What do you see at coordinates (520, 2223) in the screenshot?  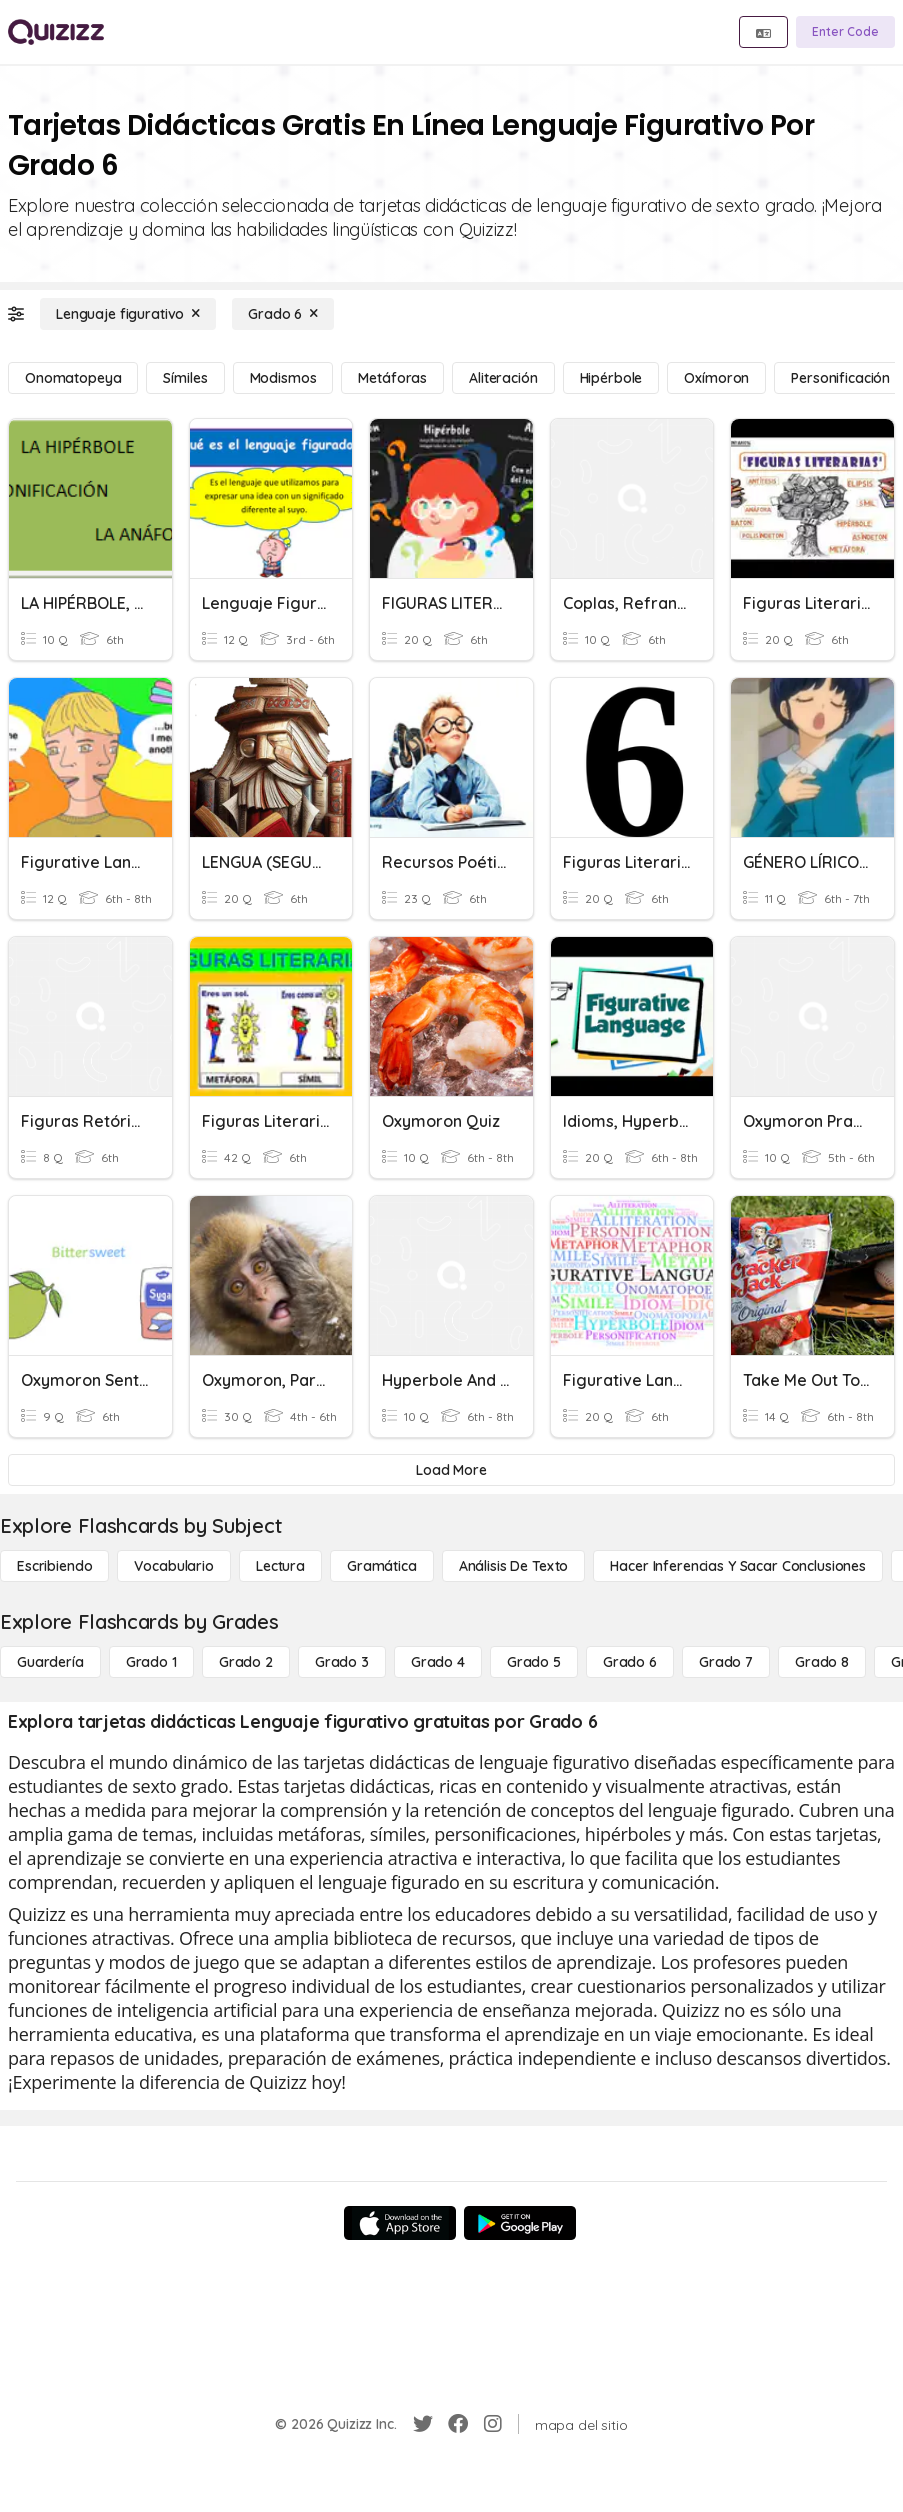 I see `[Google Store]` at bounding box center [520, 2223].